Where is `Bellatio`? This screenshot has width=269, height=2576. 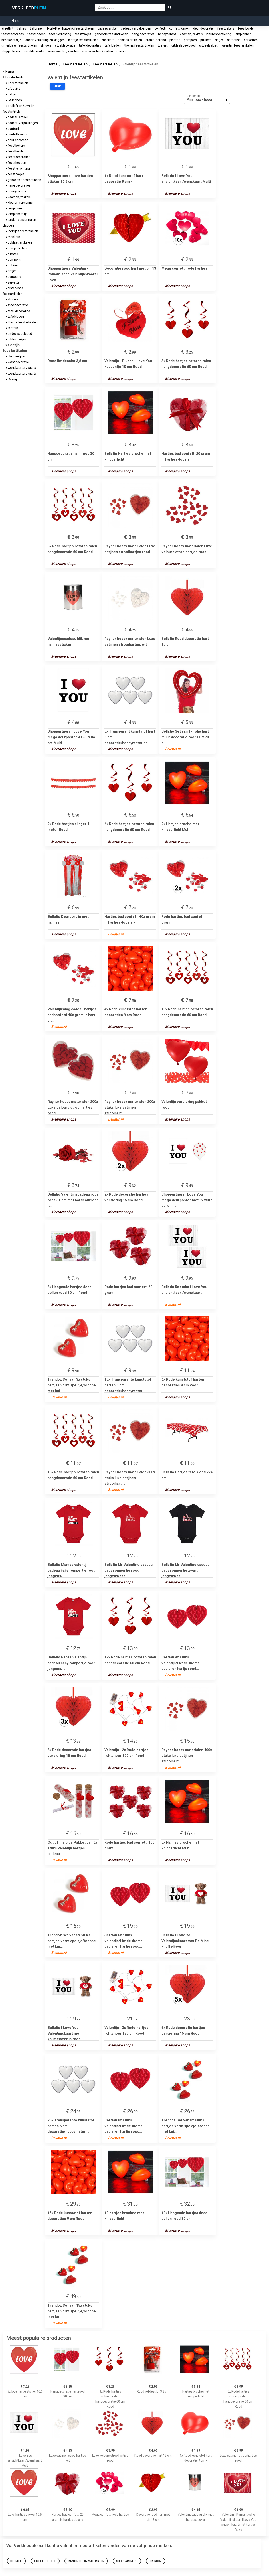 Bellatio is located at coordinates (16, 2561).